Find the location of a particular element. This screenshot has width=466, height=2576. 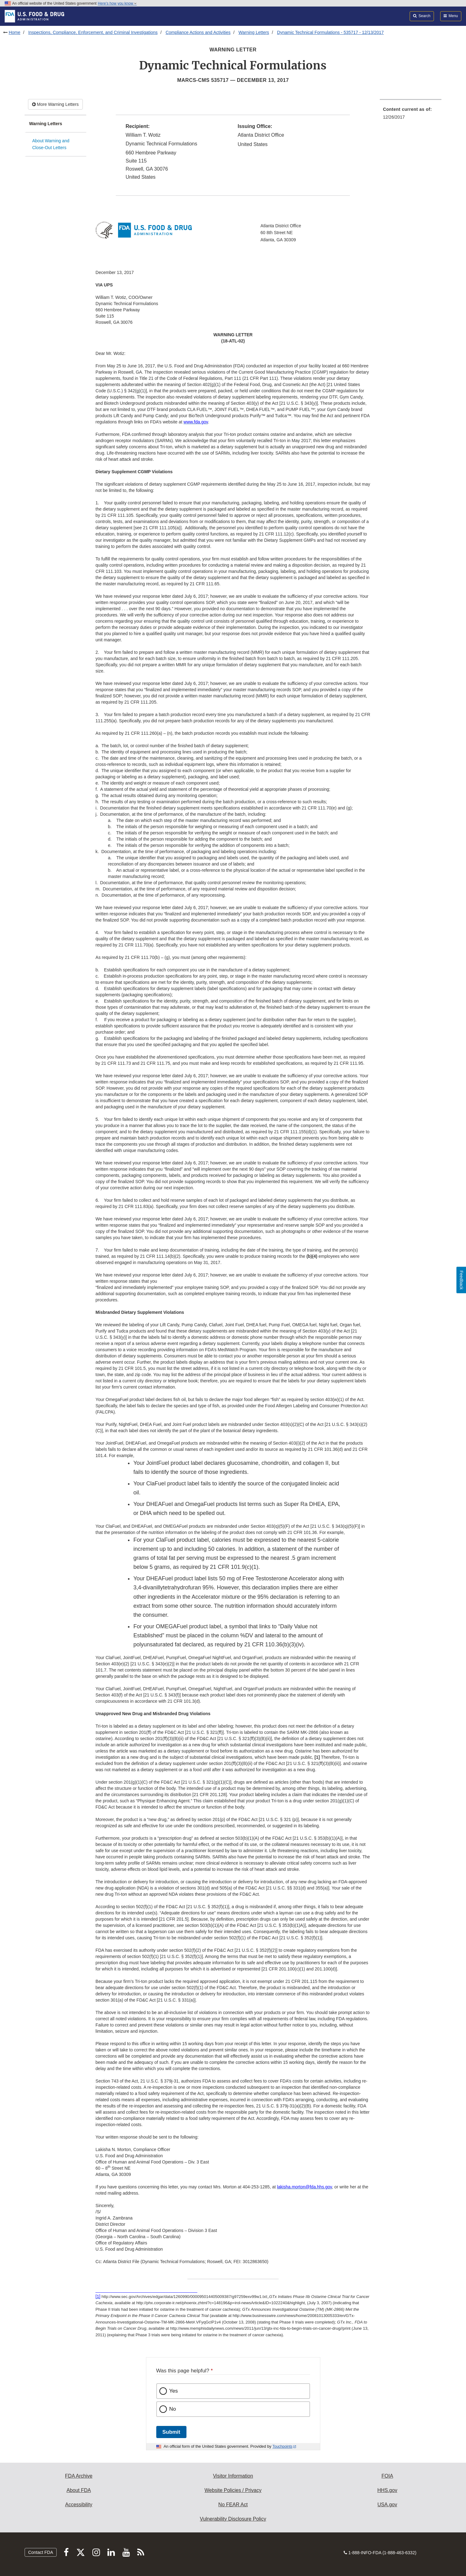

Touchpoints is located at coordinates (282, 2446).